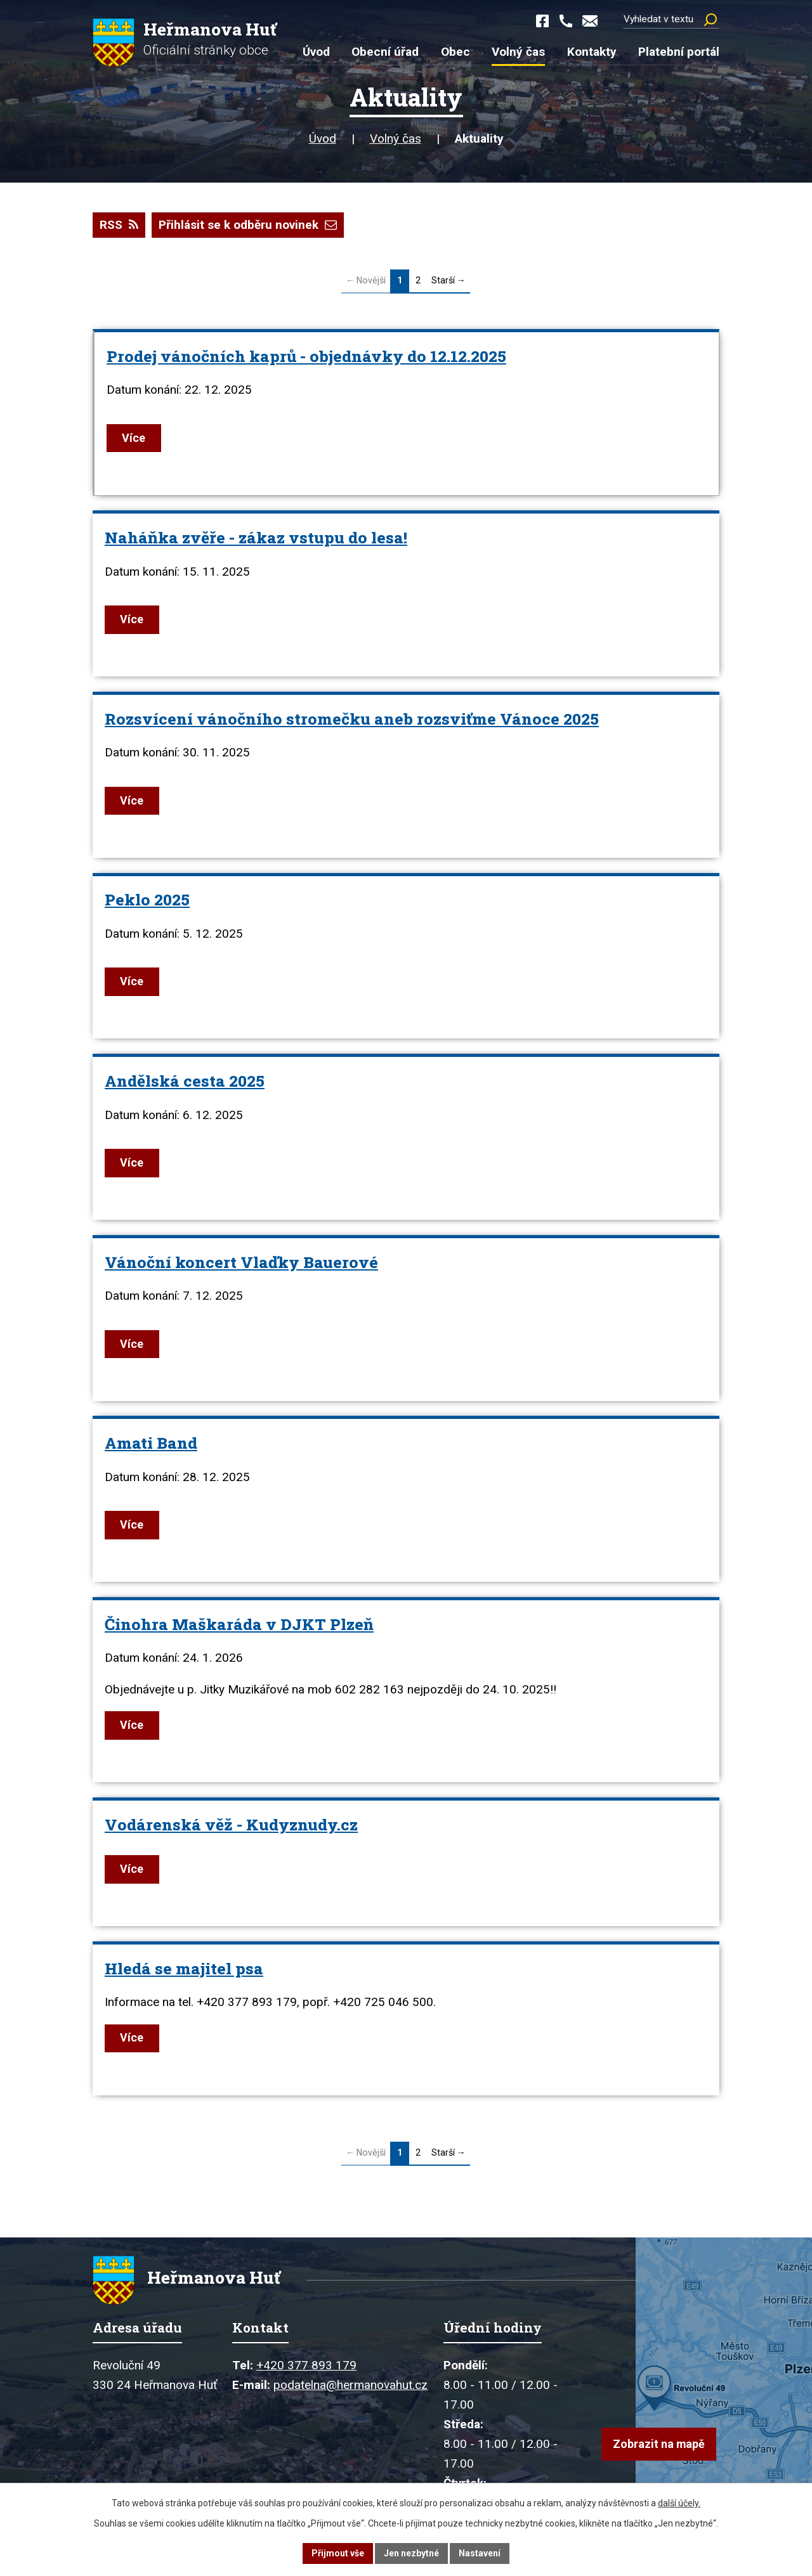  Describe the element at coordinates (248, 224) in the screenshot. I see `Přihlásit se k odběru novinek` at that location.